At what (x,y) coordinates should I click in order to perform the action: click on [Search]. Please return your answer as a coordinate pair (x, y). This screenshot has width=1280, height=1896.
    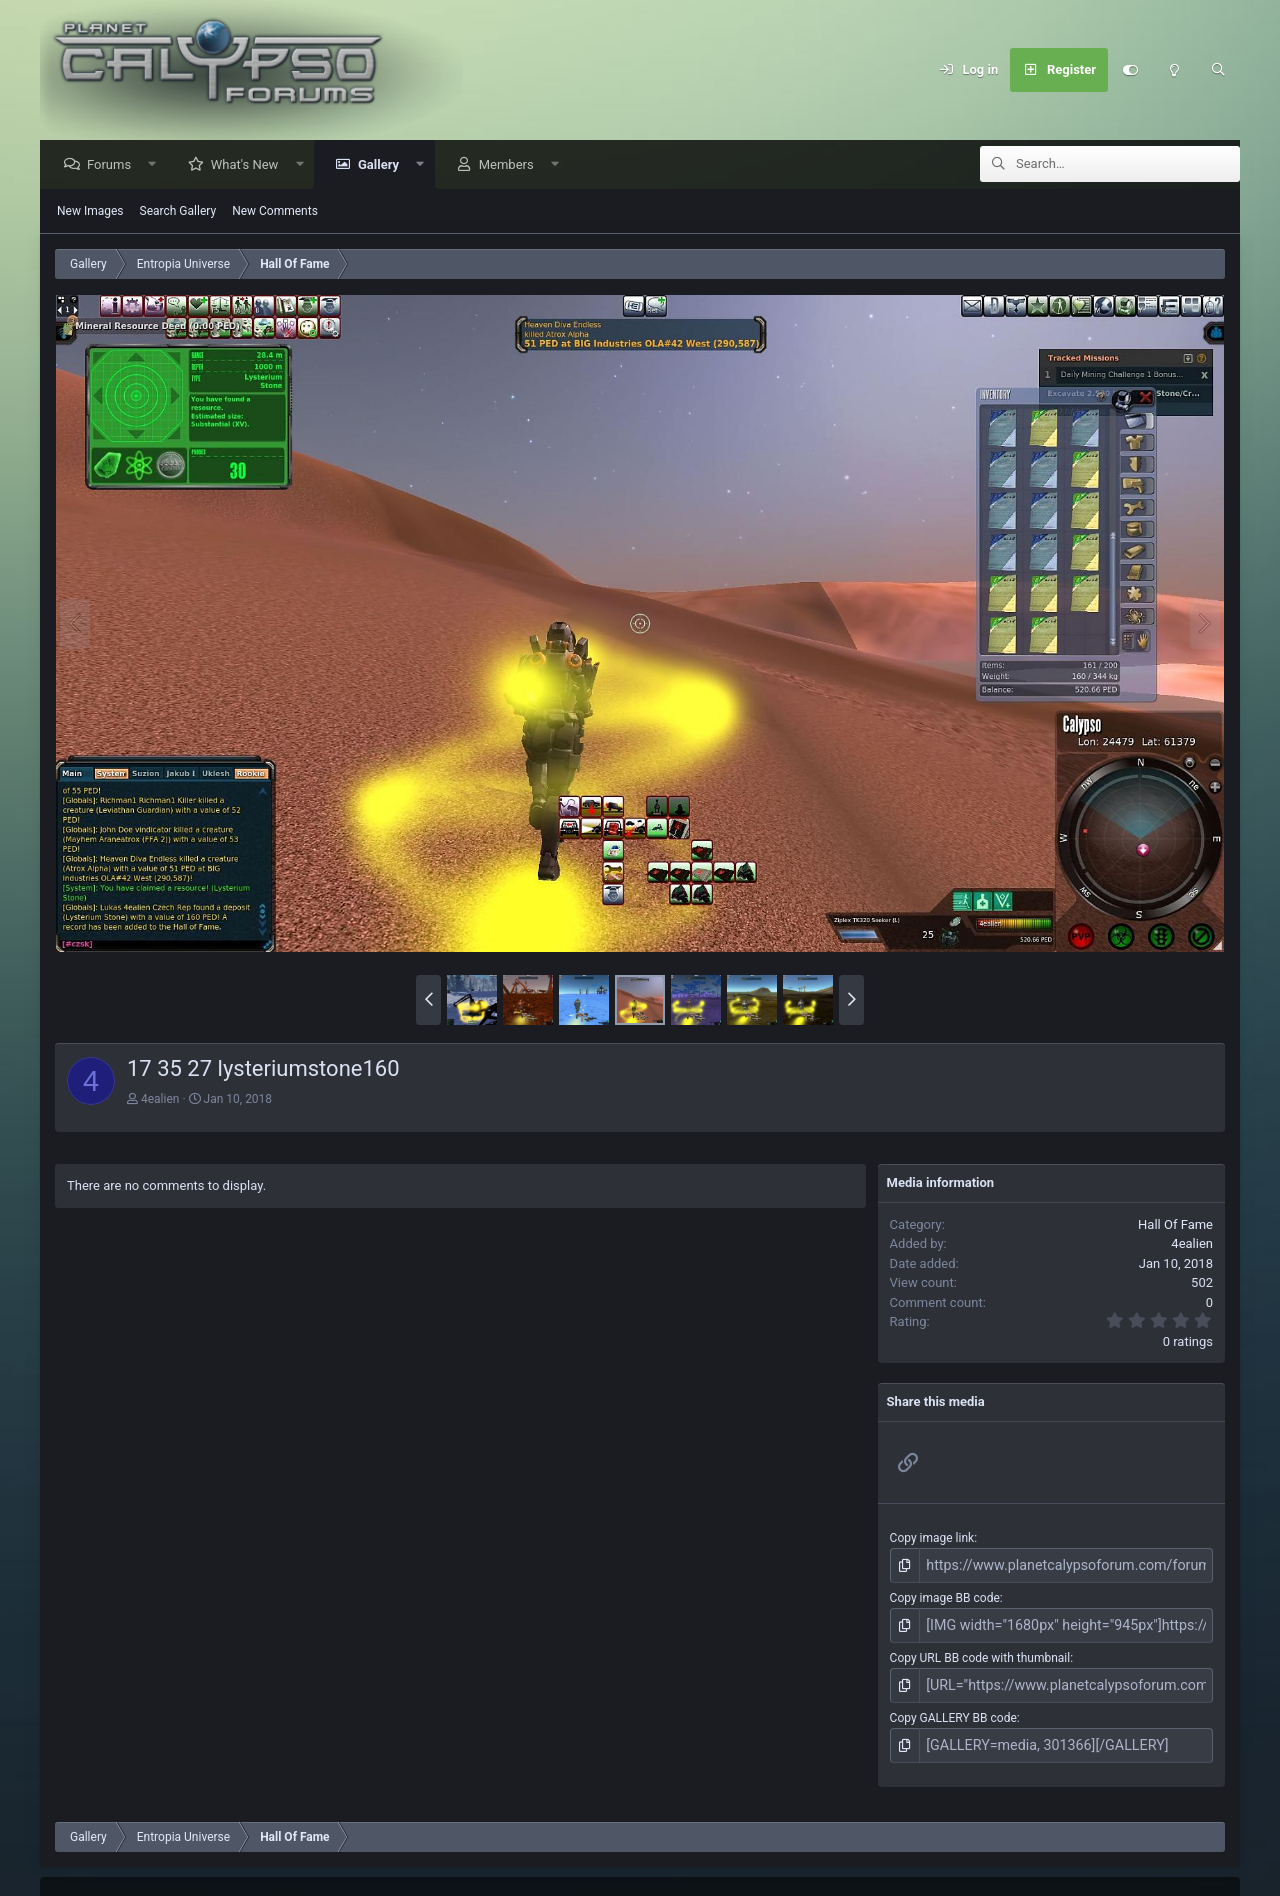
    Looking at the image, I should click on (1218, 70).